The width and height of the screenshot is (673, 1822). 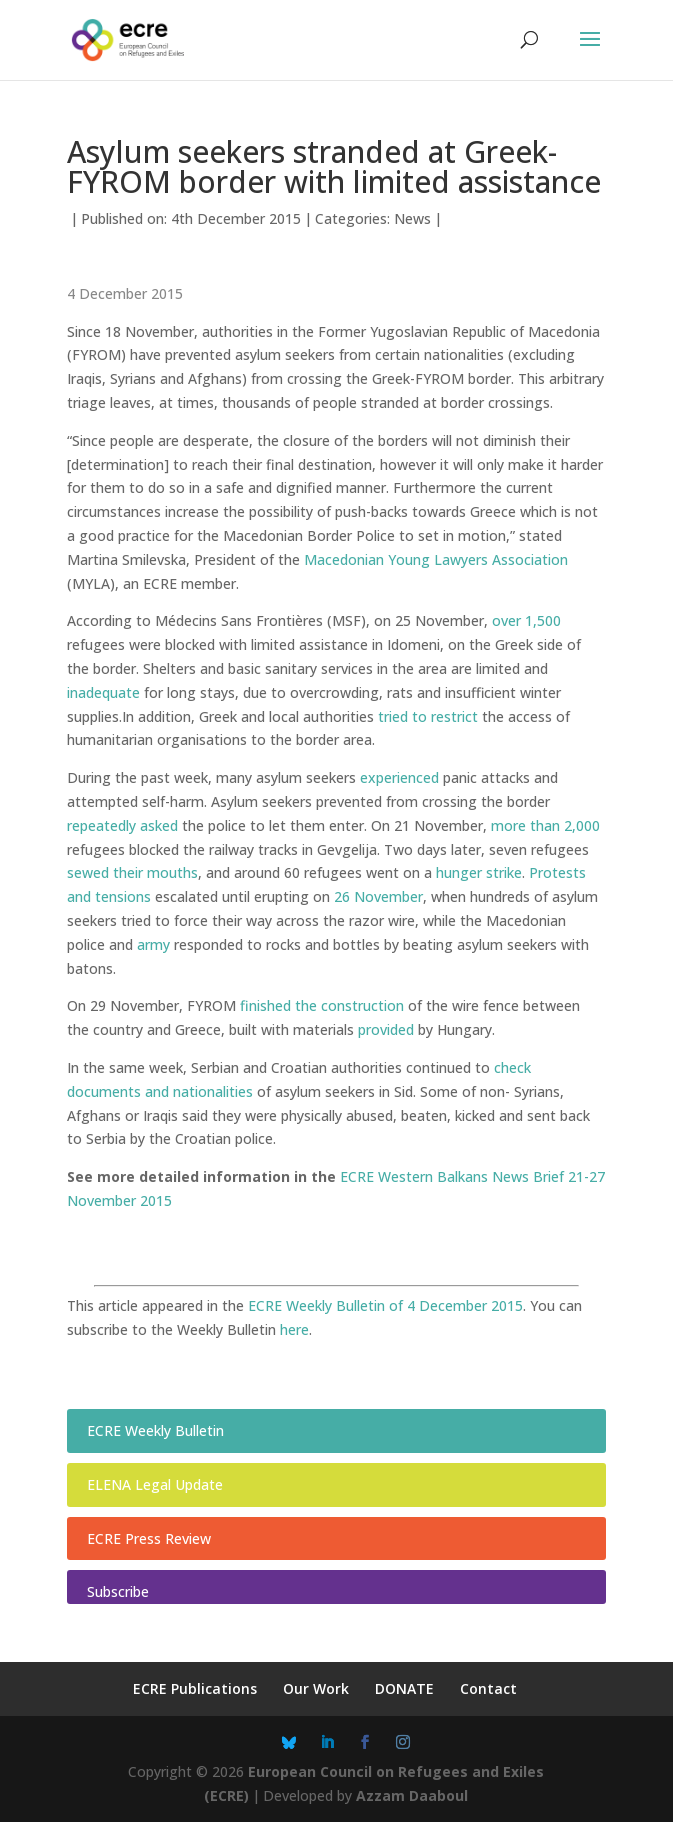 What do you see at coordinates (412, 1795) in the screenshot?
I see `Azzam Daaboul` at bounding box center [412, 1795].